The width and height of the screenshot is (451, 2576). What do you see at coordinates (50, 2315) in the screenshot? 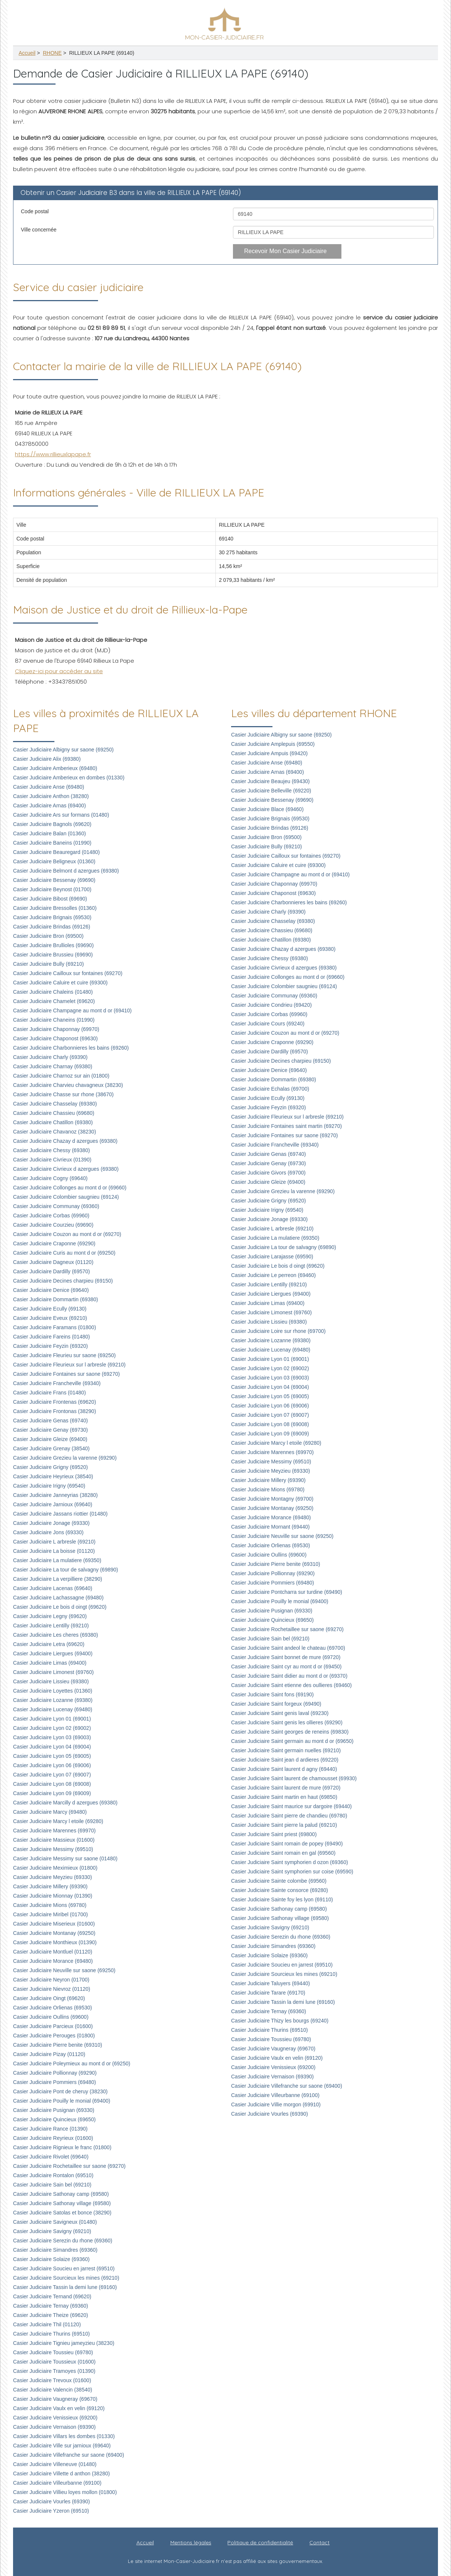
I see `Casier Judiciaire Theize (69620)` at bounding box center [50, 2315].